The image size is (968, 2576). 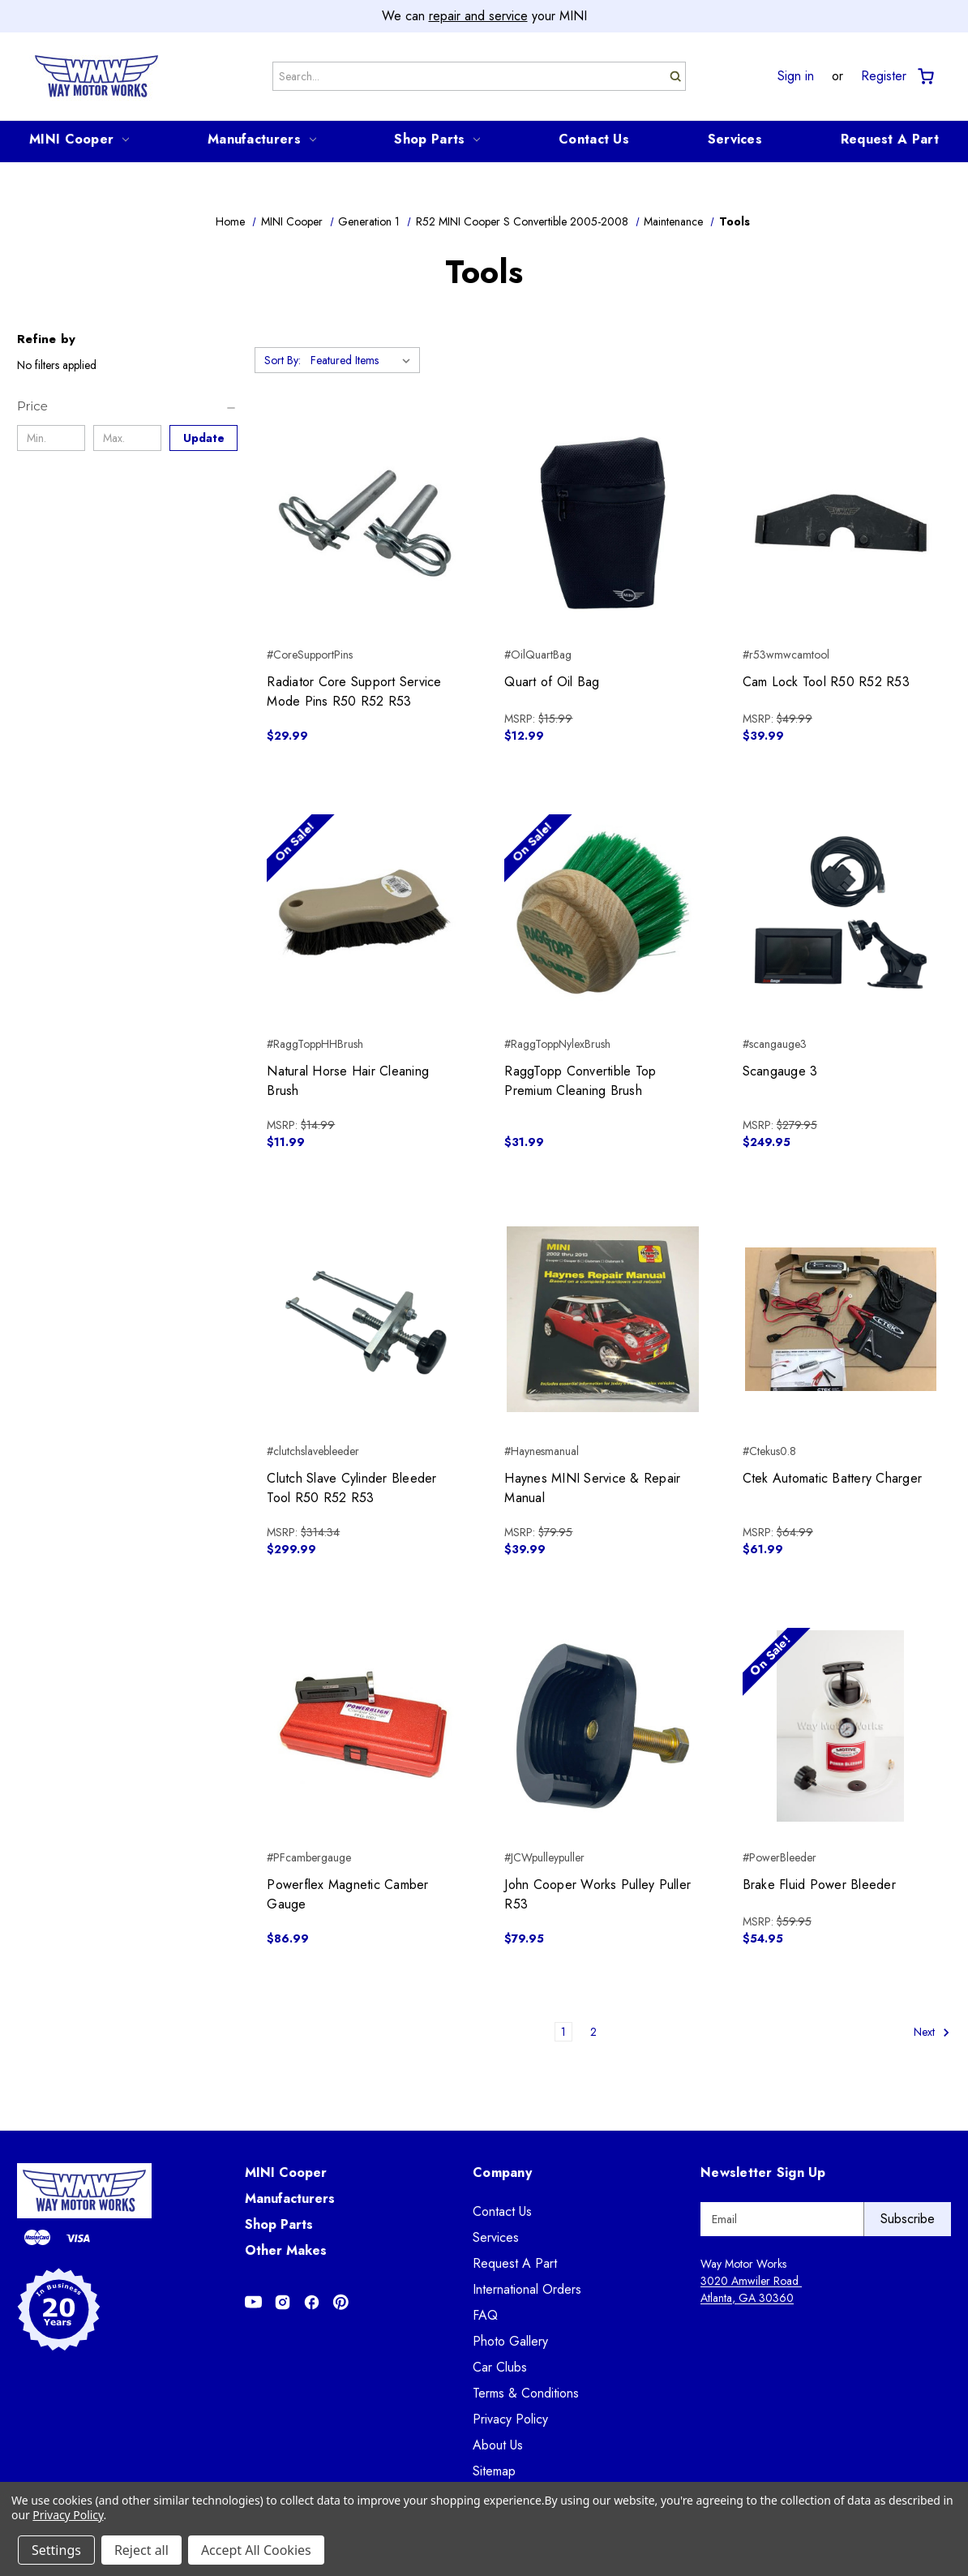 I want to click on Car Clubs, so click(x=500, y=2367).